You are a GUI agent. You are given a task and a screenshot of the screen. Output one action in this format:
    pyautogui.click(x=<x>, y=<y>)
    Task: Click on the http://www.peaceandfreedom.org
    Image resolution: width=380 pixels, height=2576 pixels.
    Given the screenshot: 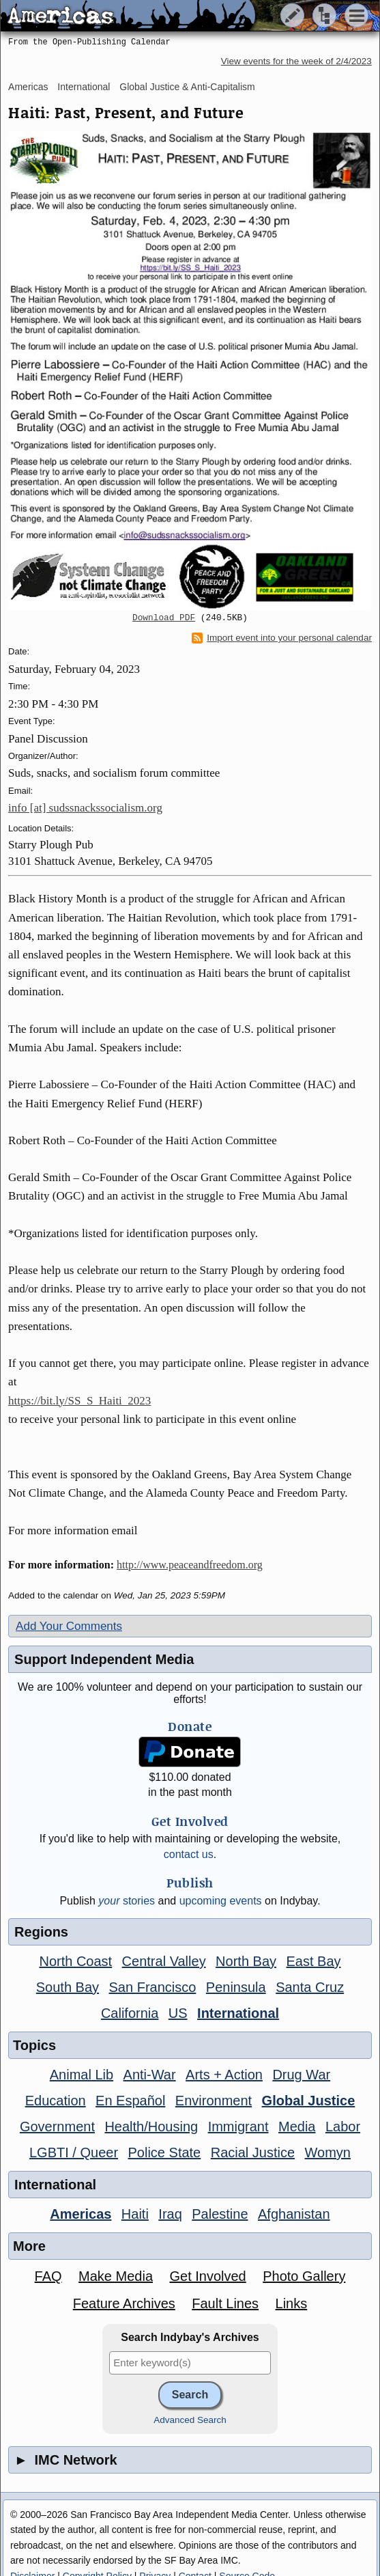 What is the action you would take?
    pyautogui.click(x=190, y=1564)
    